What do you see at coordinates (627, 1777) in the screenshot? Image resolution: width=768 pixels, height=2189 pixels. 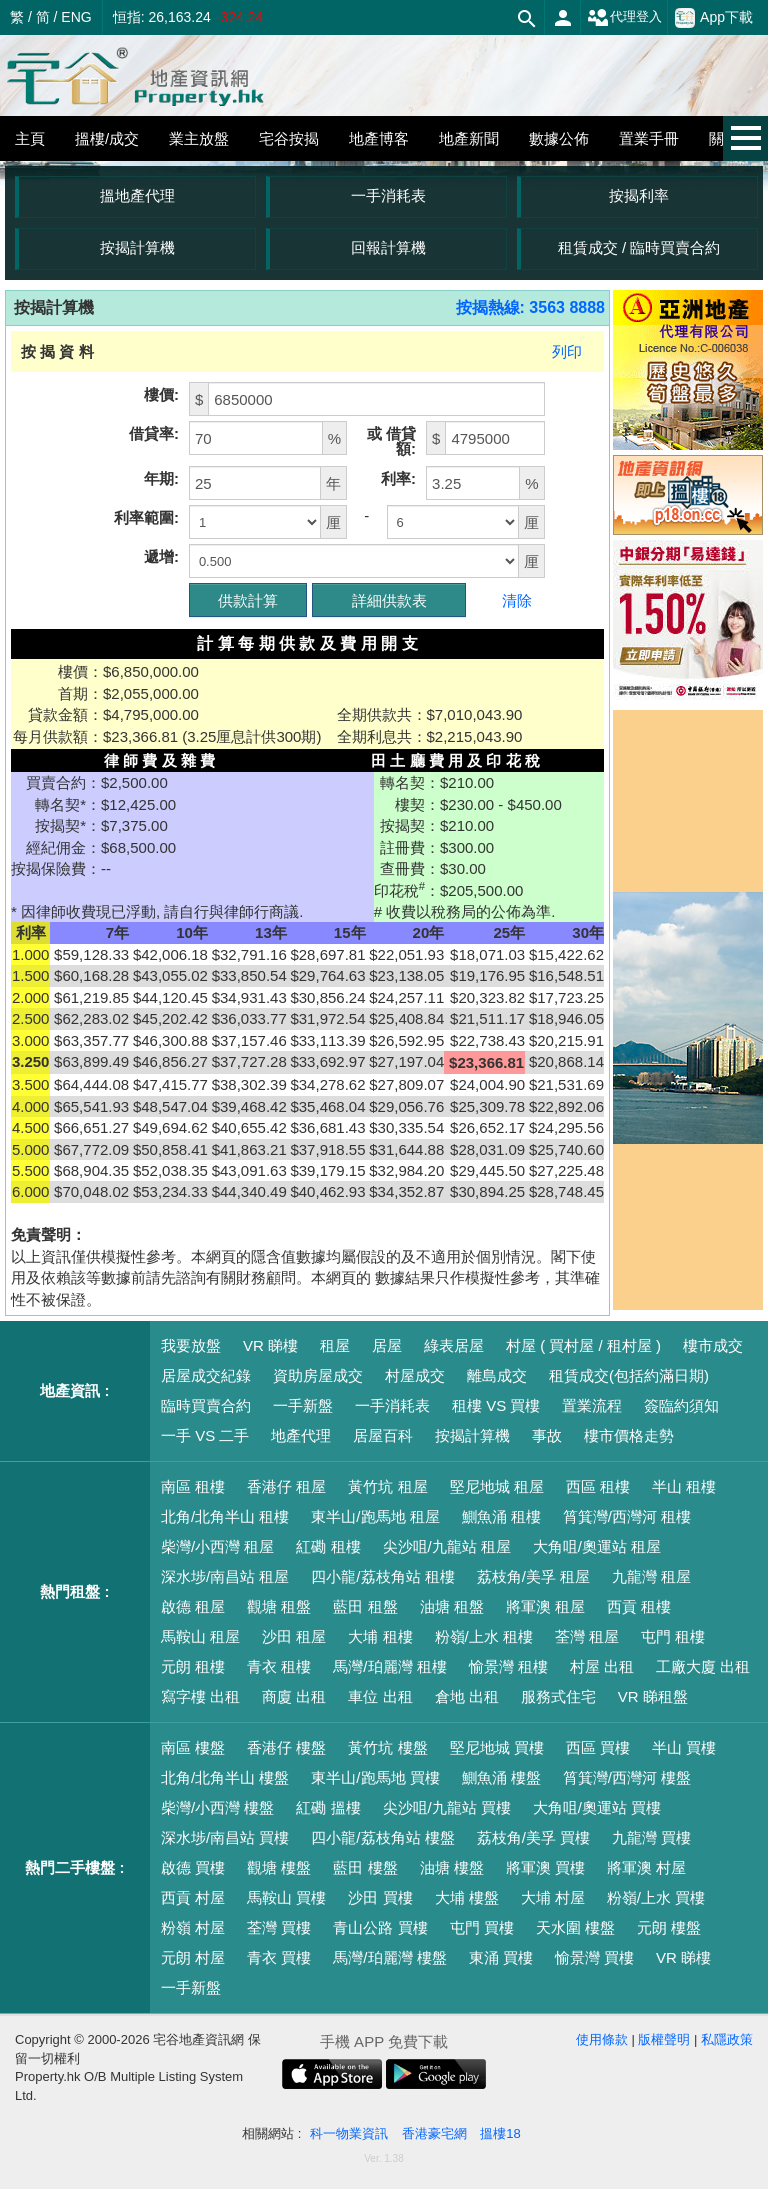 I see `筲箕灣/西灣河 樓盤` at bounding box center [627, 1777].